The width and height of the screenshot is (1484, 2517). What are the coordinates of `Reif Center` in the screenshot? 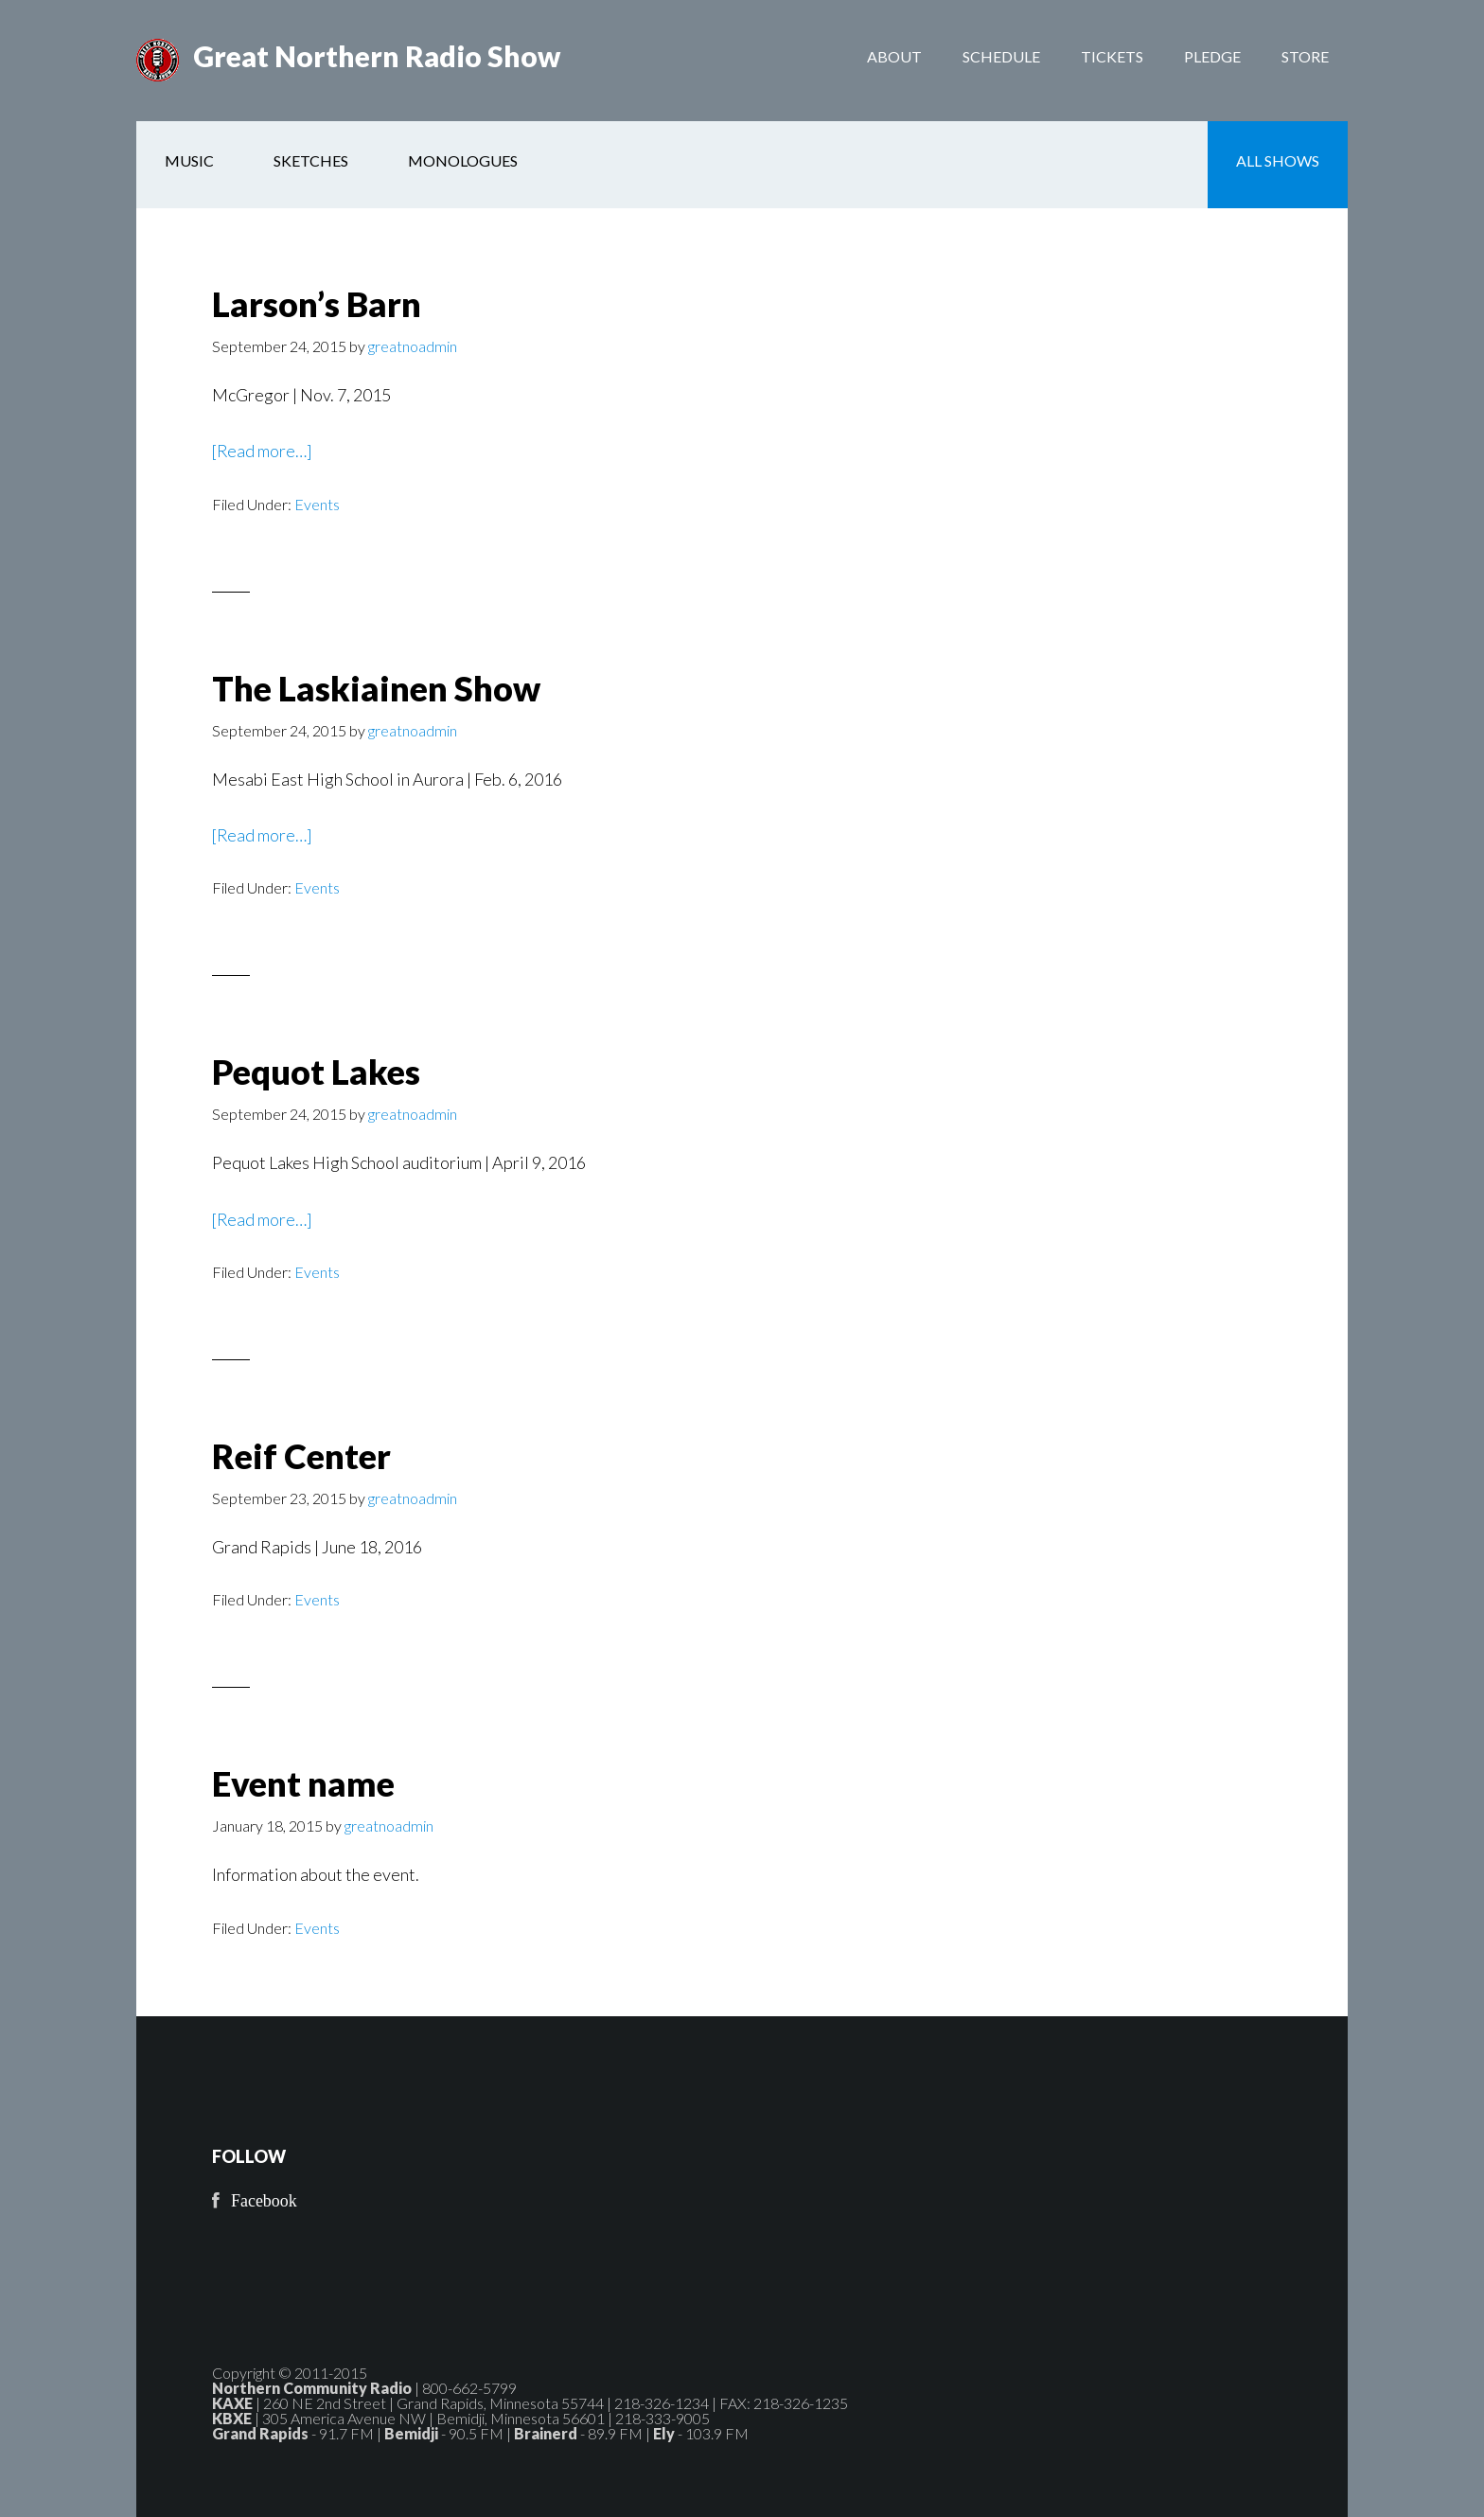 It's located at (301, 1456).